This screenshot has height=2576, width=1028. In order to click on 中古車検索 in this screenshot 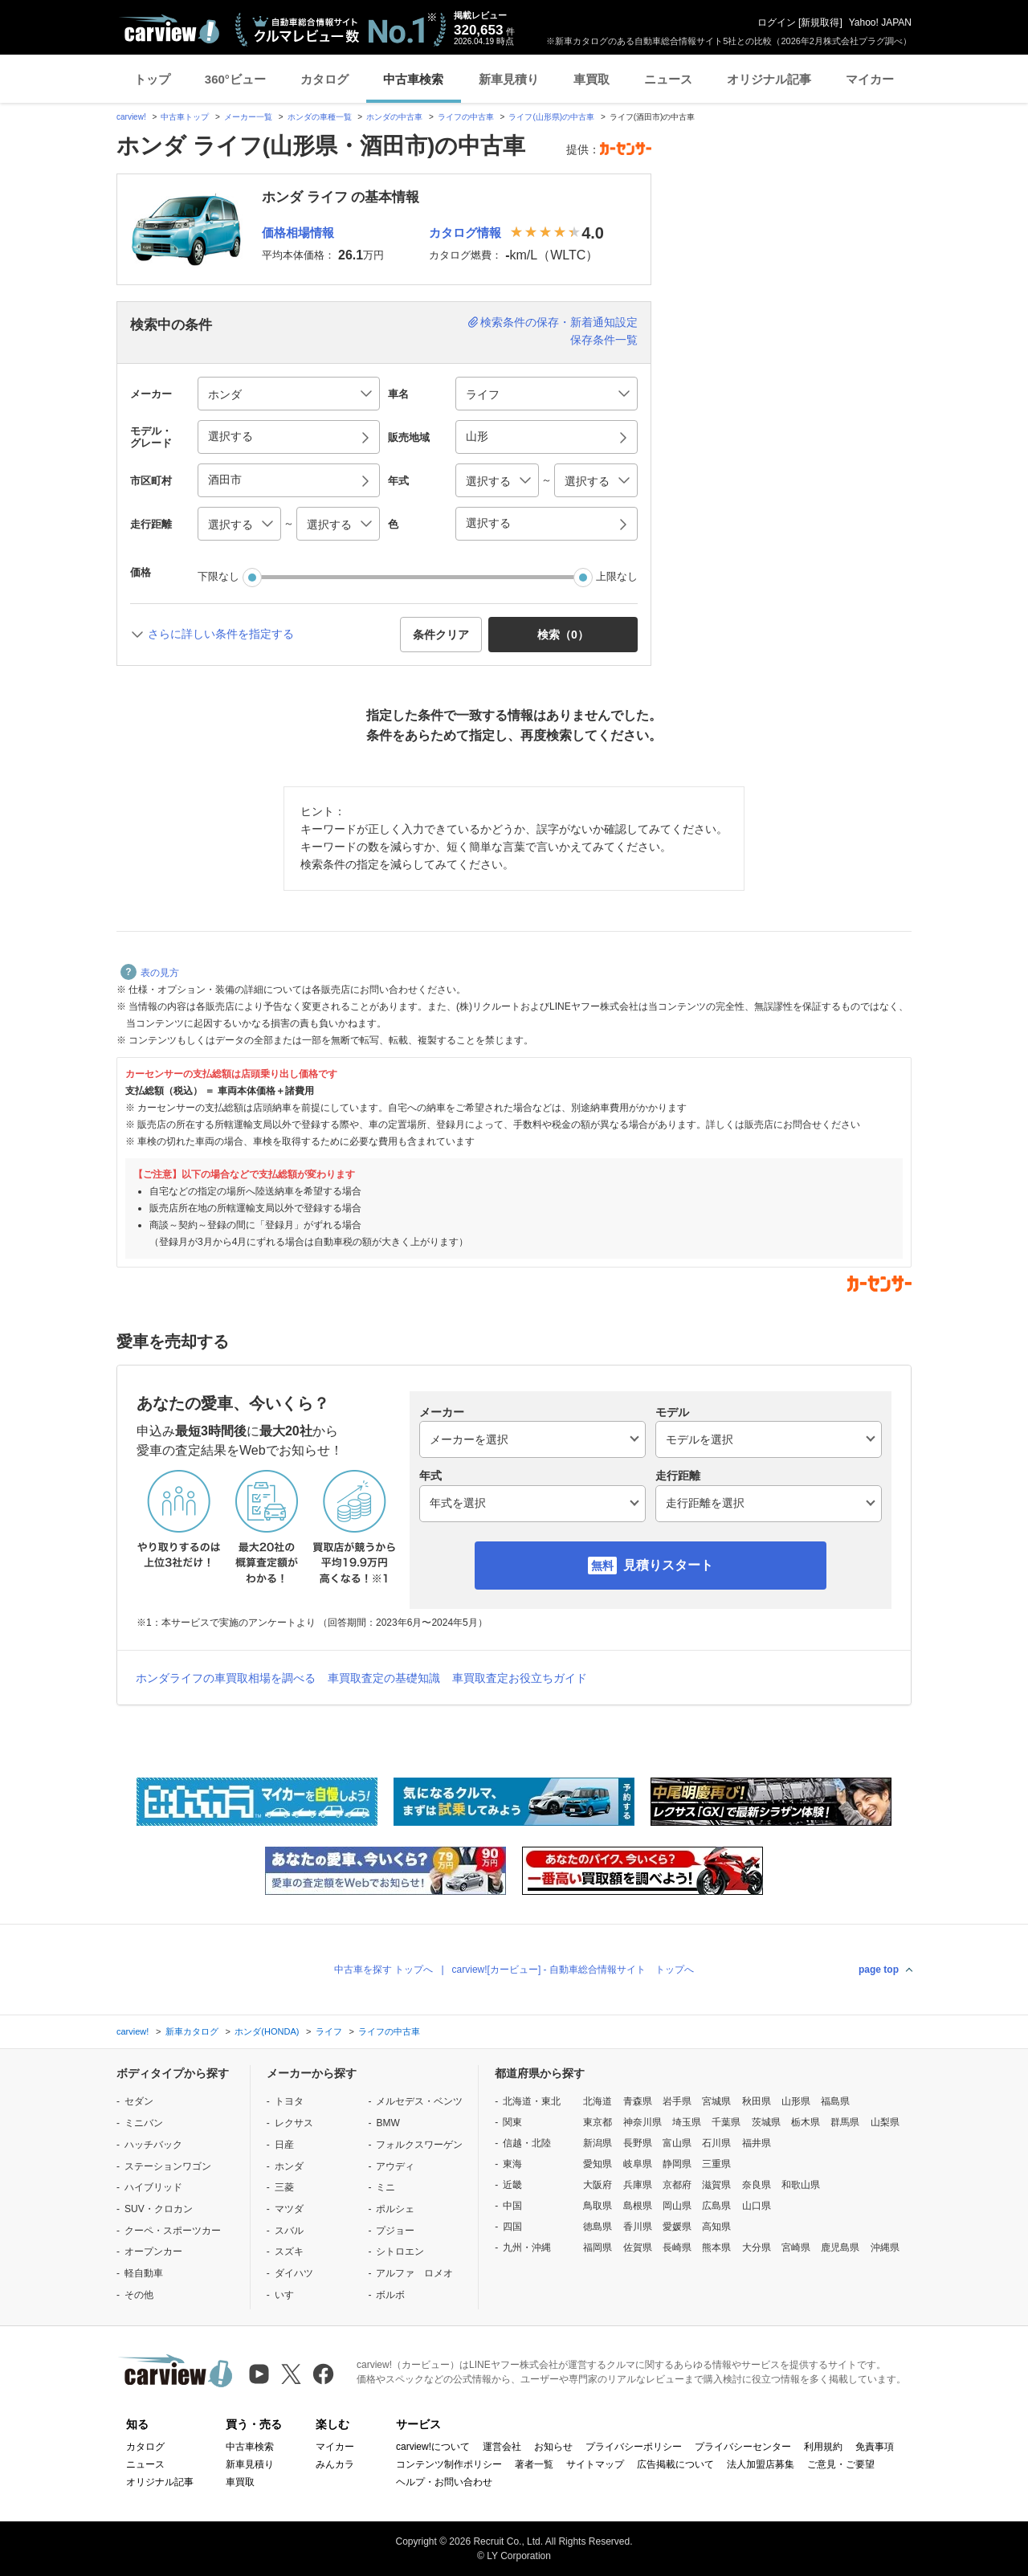, I will do `click(413, 79)`.